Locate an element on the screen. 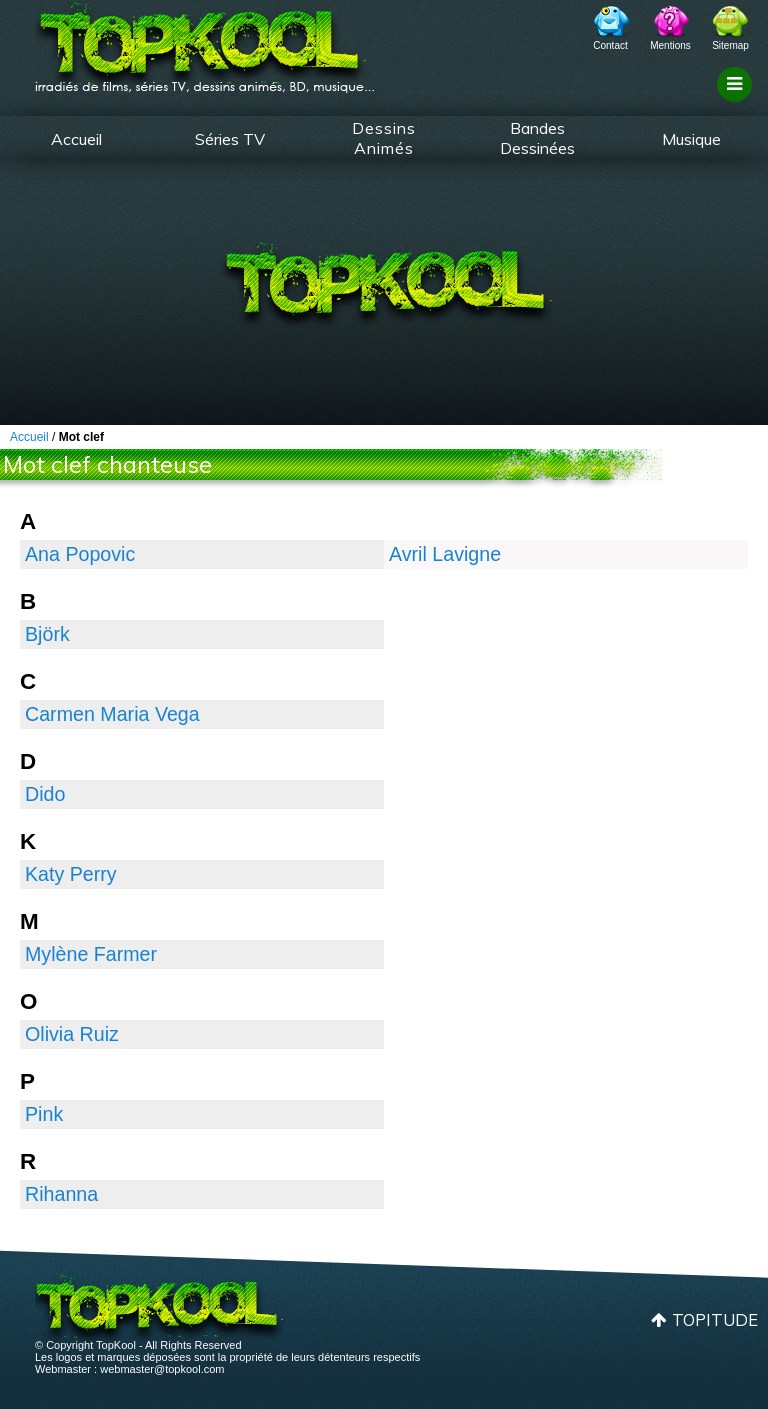  TopKool is located at coordinates (205, 41).